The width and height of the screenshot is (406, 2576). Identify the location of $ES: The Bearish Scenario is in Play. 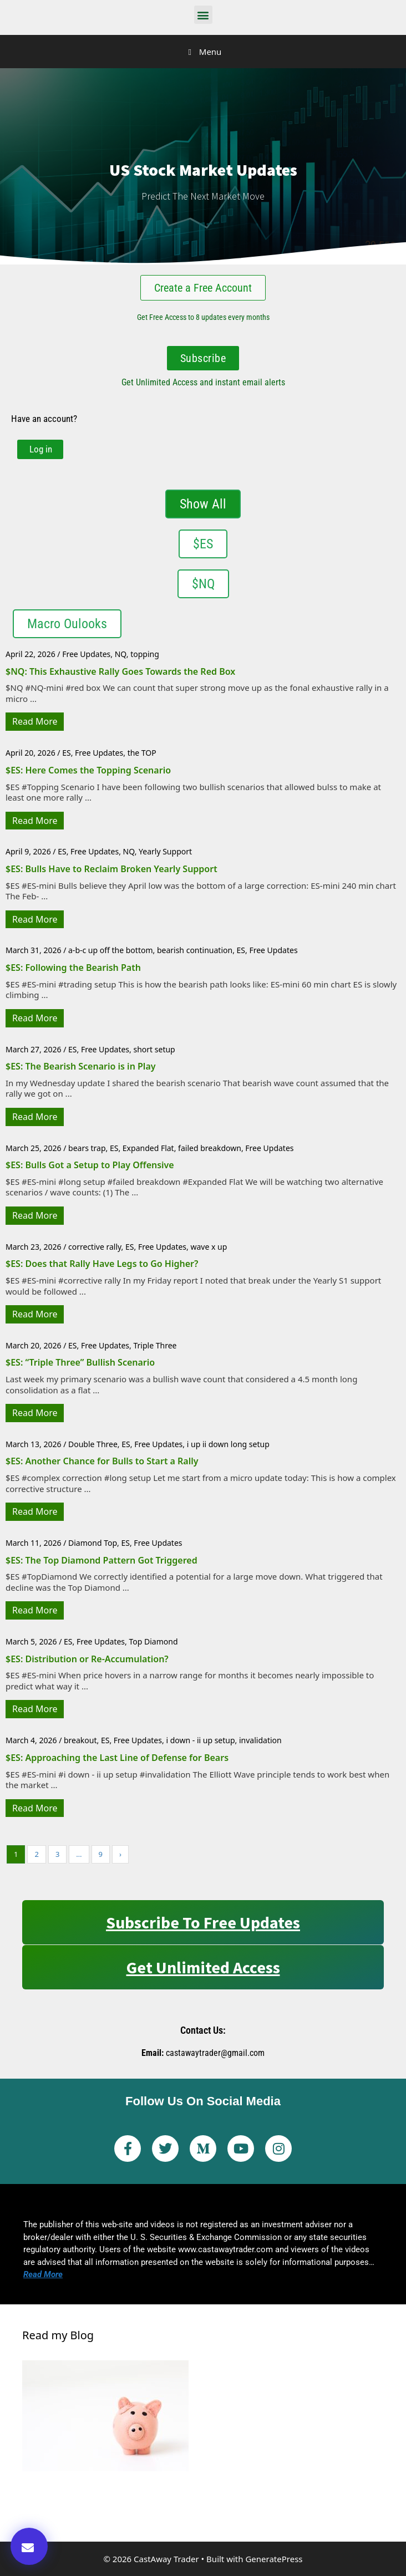
(81, 1066).